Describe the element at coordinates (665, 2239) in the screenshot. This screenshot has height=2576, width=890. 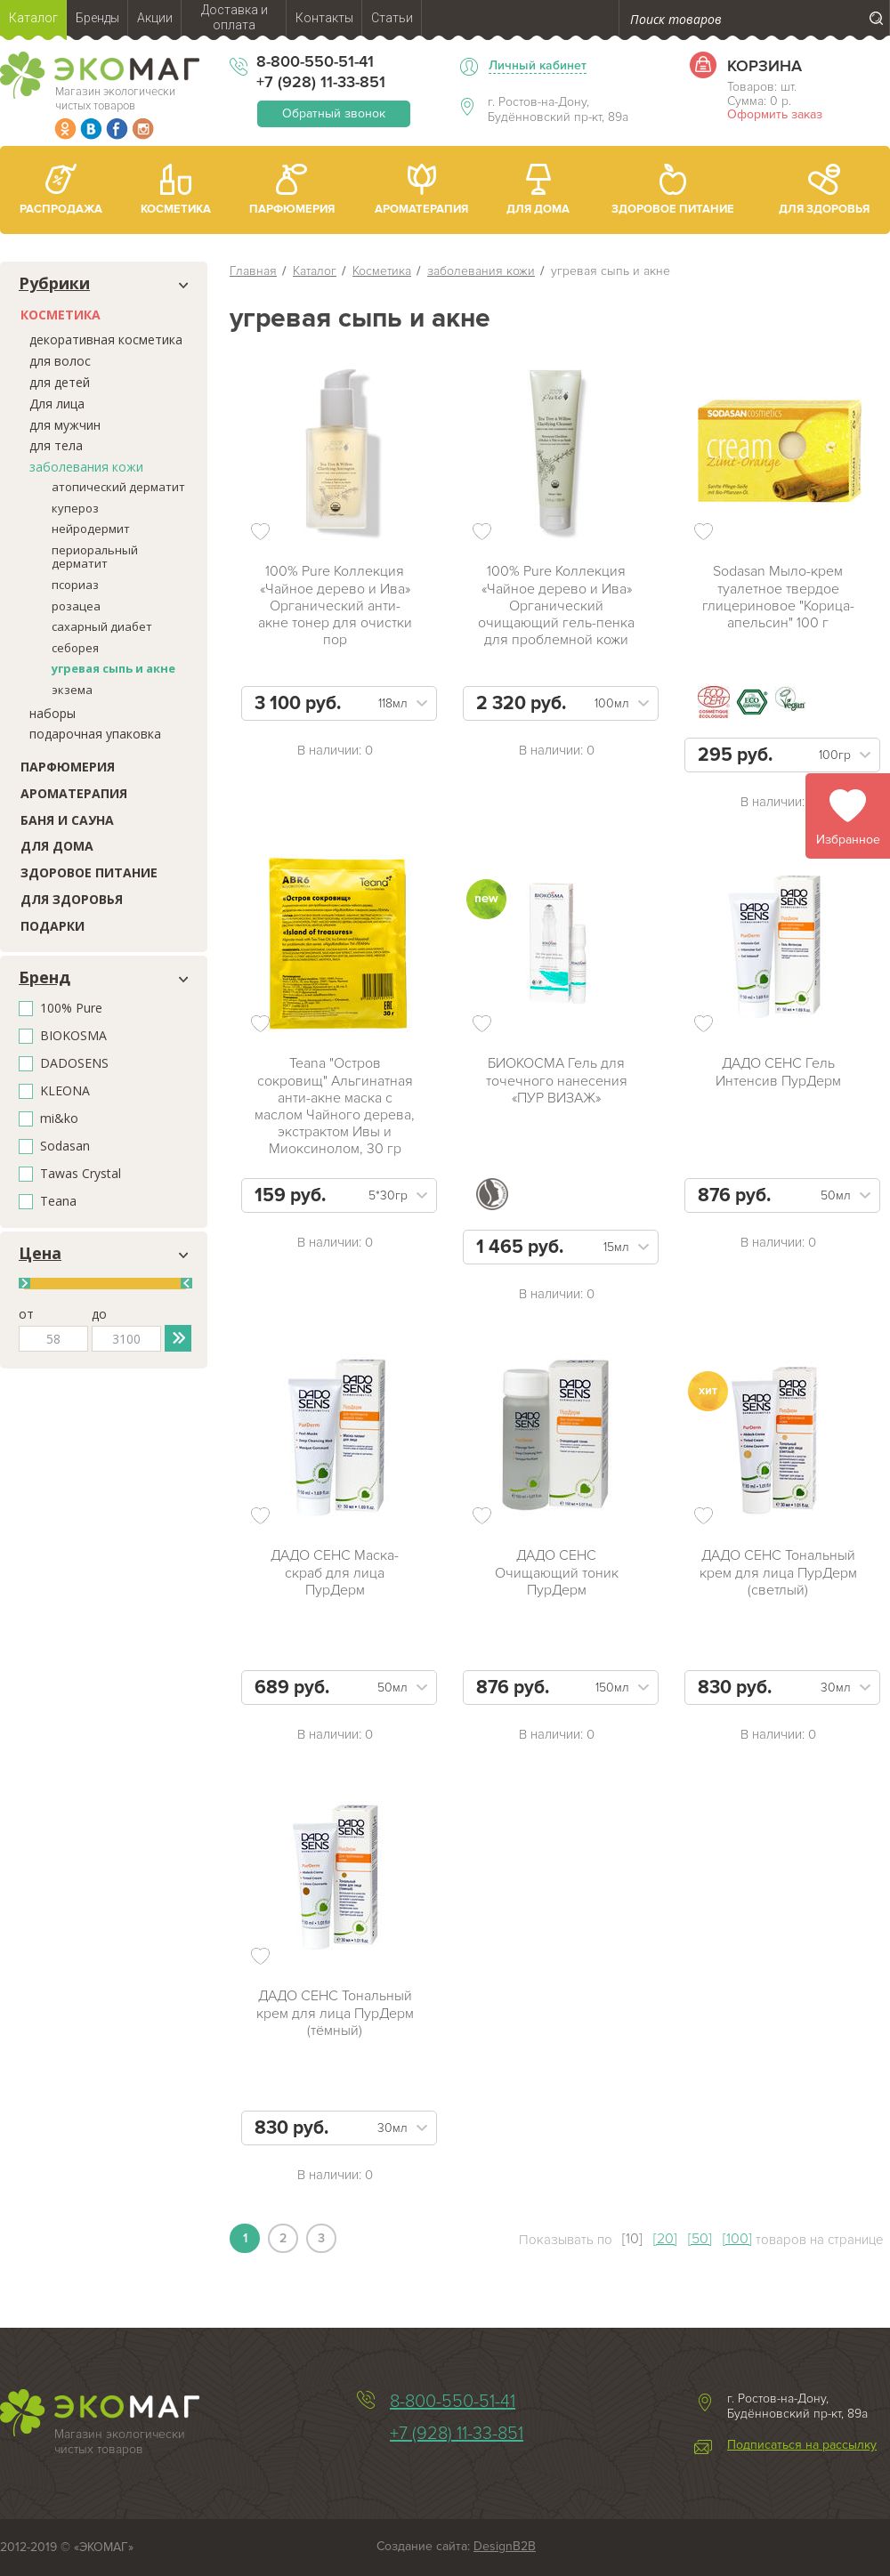
I see `[20]` at that location.